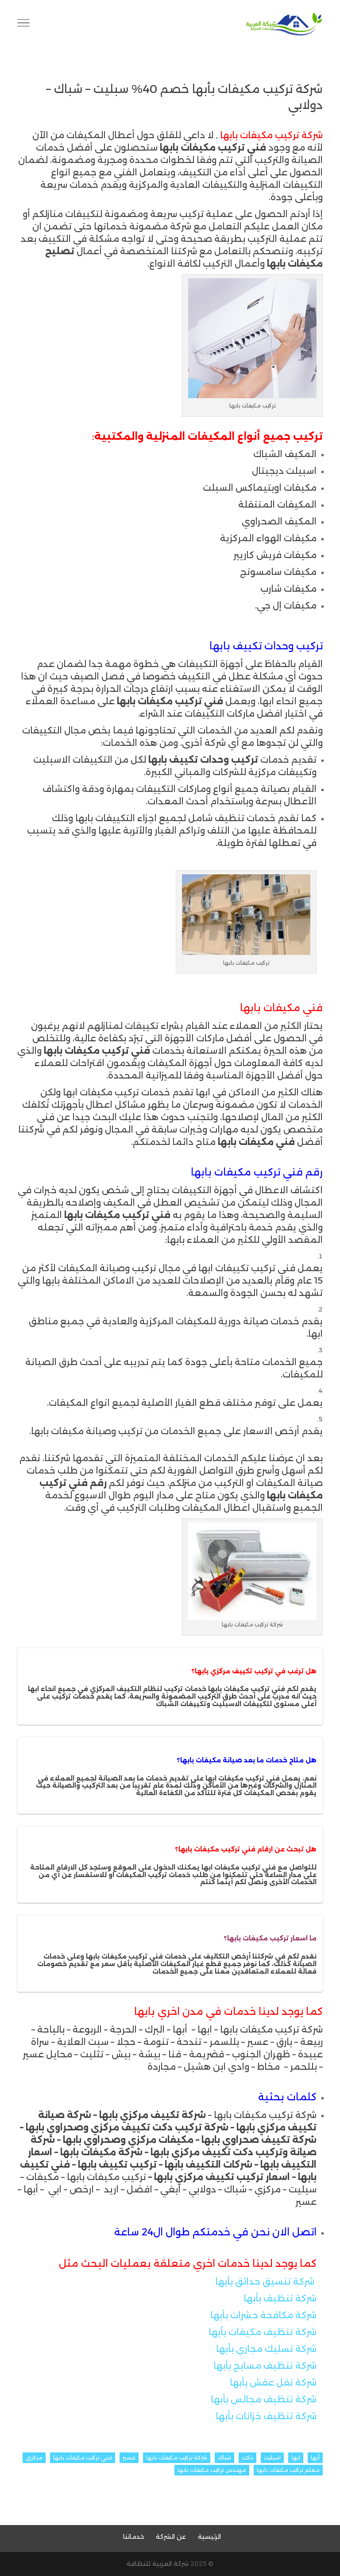 Image resolution: width=340 pixels, height=2576 pixels. Describe the element at coordinates (176, 2457) in the screenshot. I see `شركة تركيب مكيفات بابها` at that location.